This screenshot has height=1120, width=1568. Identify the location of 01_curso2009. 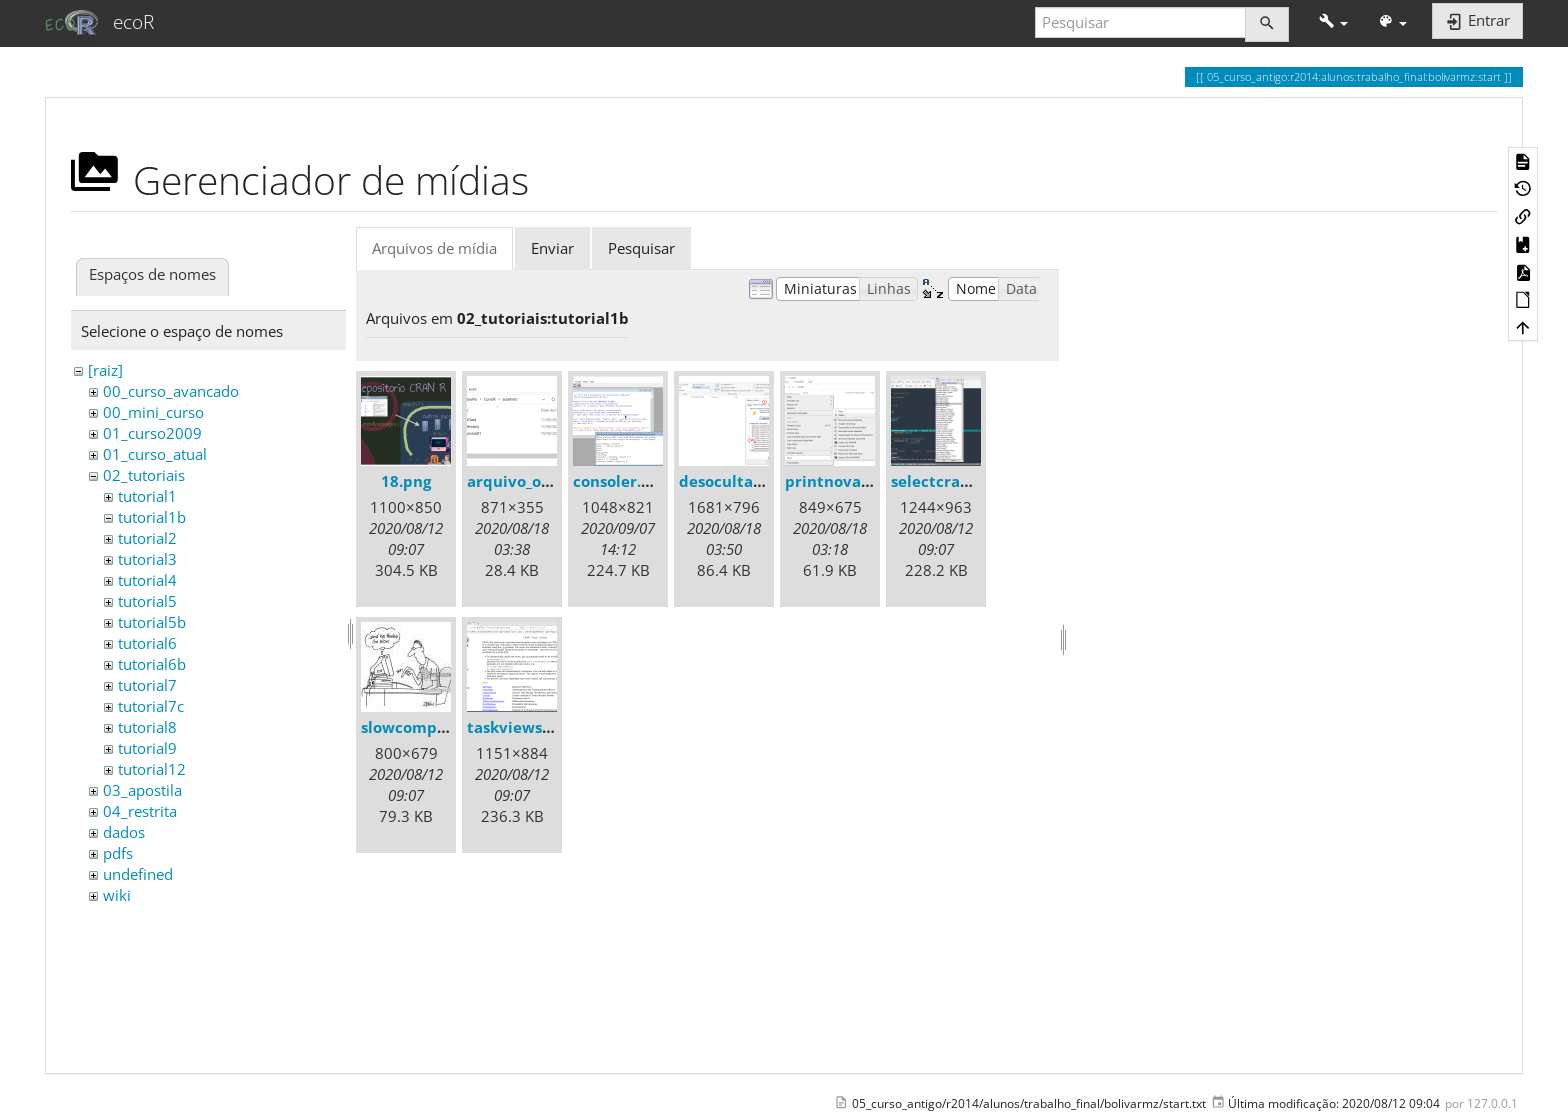
(152, 433).